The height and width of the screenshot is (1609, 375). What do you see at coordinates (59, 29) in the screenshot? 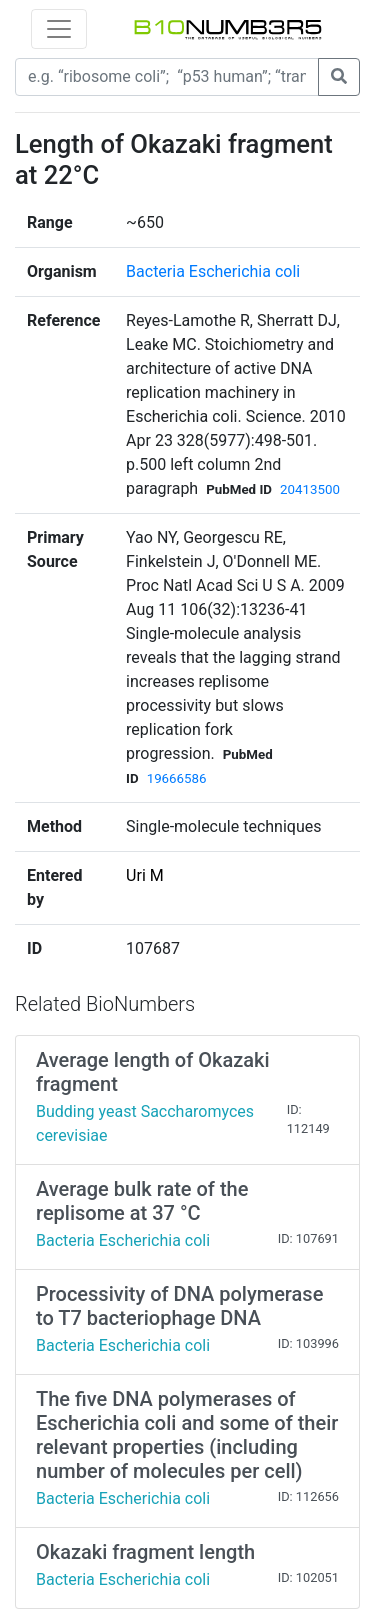
I see `[Toggle navigation]` at bounding box center [59, 29].